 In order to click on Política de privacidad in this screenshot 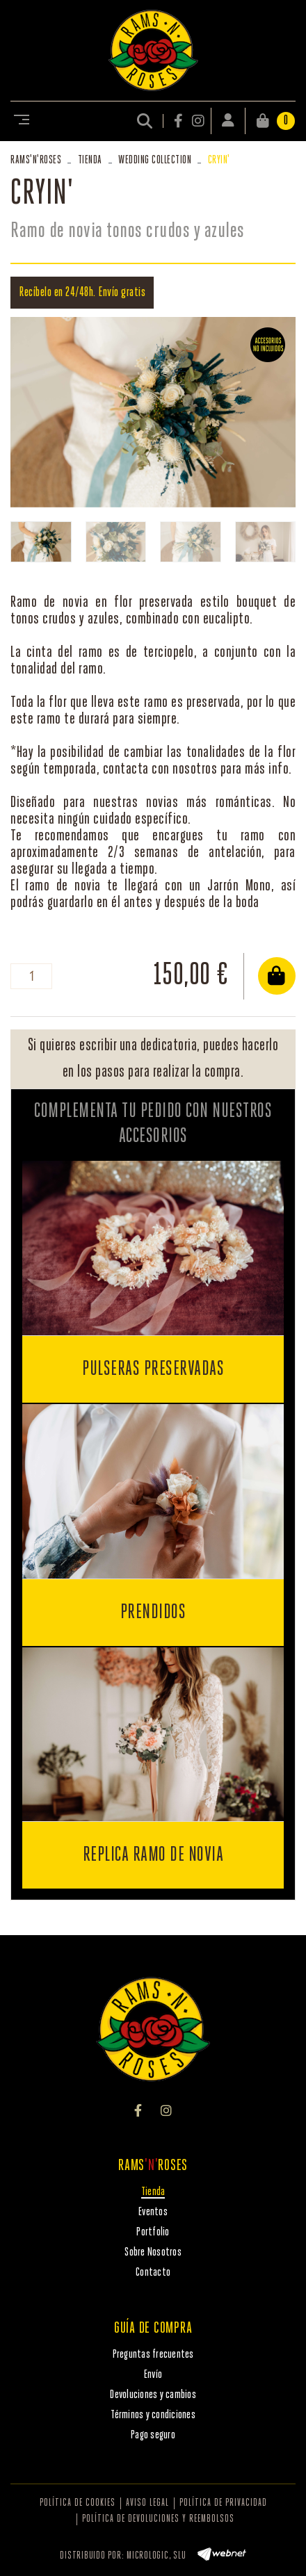, I will do `click(223, 2503)`.